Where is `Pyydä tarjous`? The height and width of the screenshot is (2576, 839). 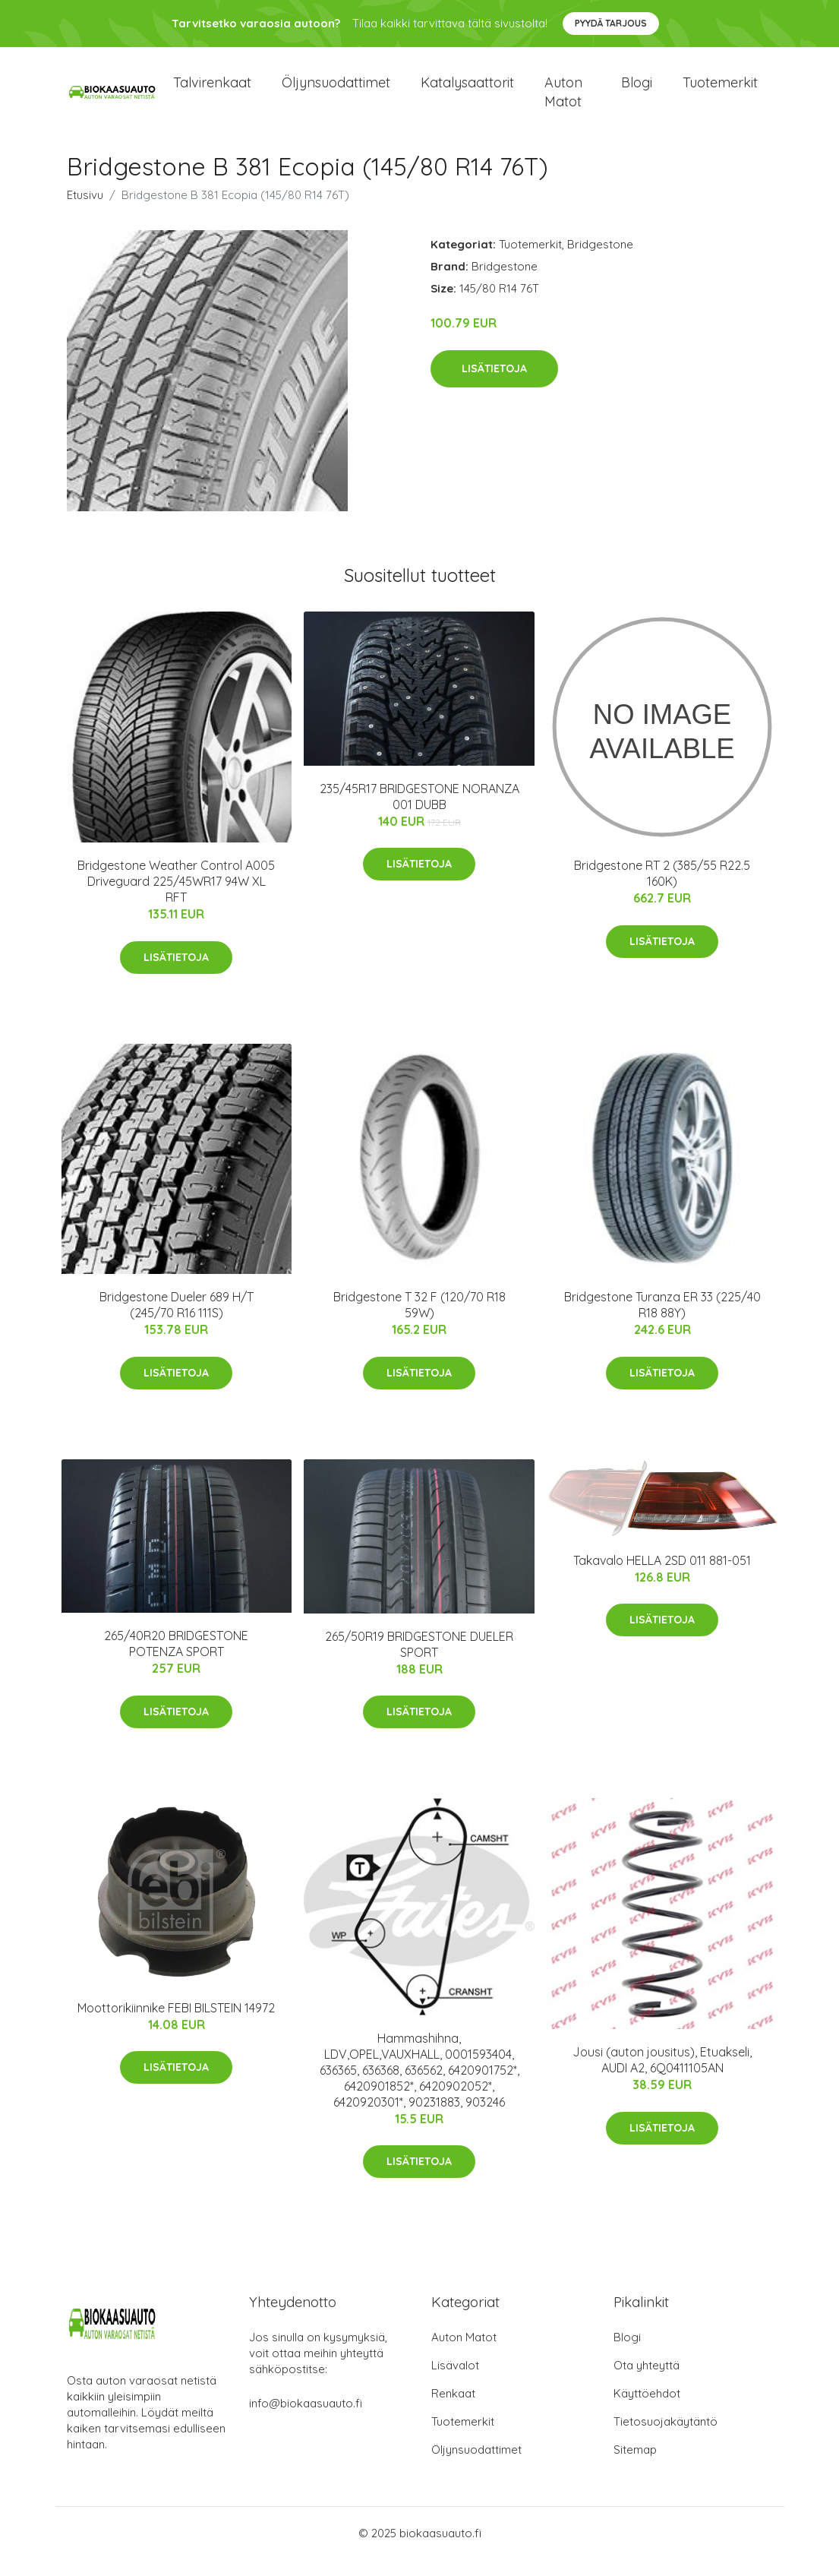
Pyydä tarjous is located at coordinates (611, 23).